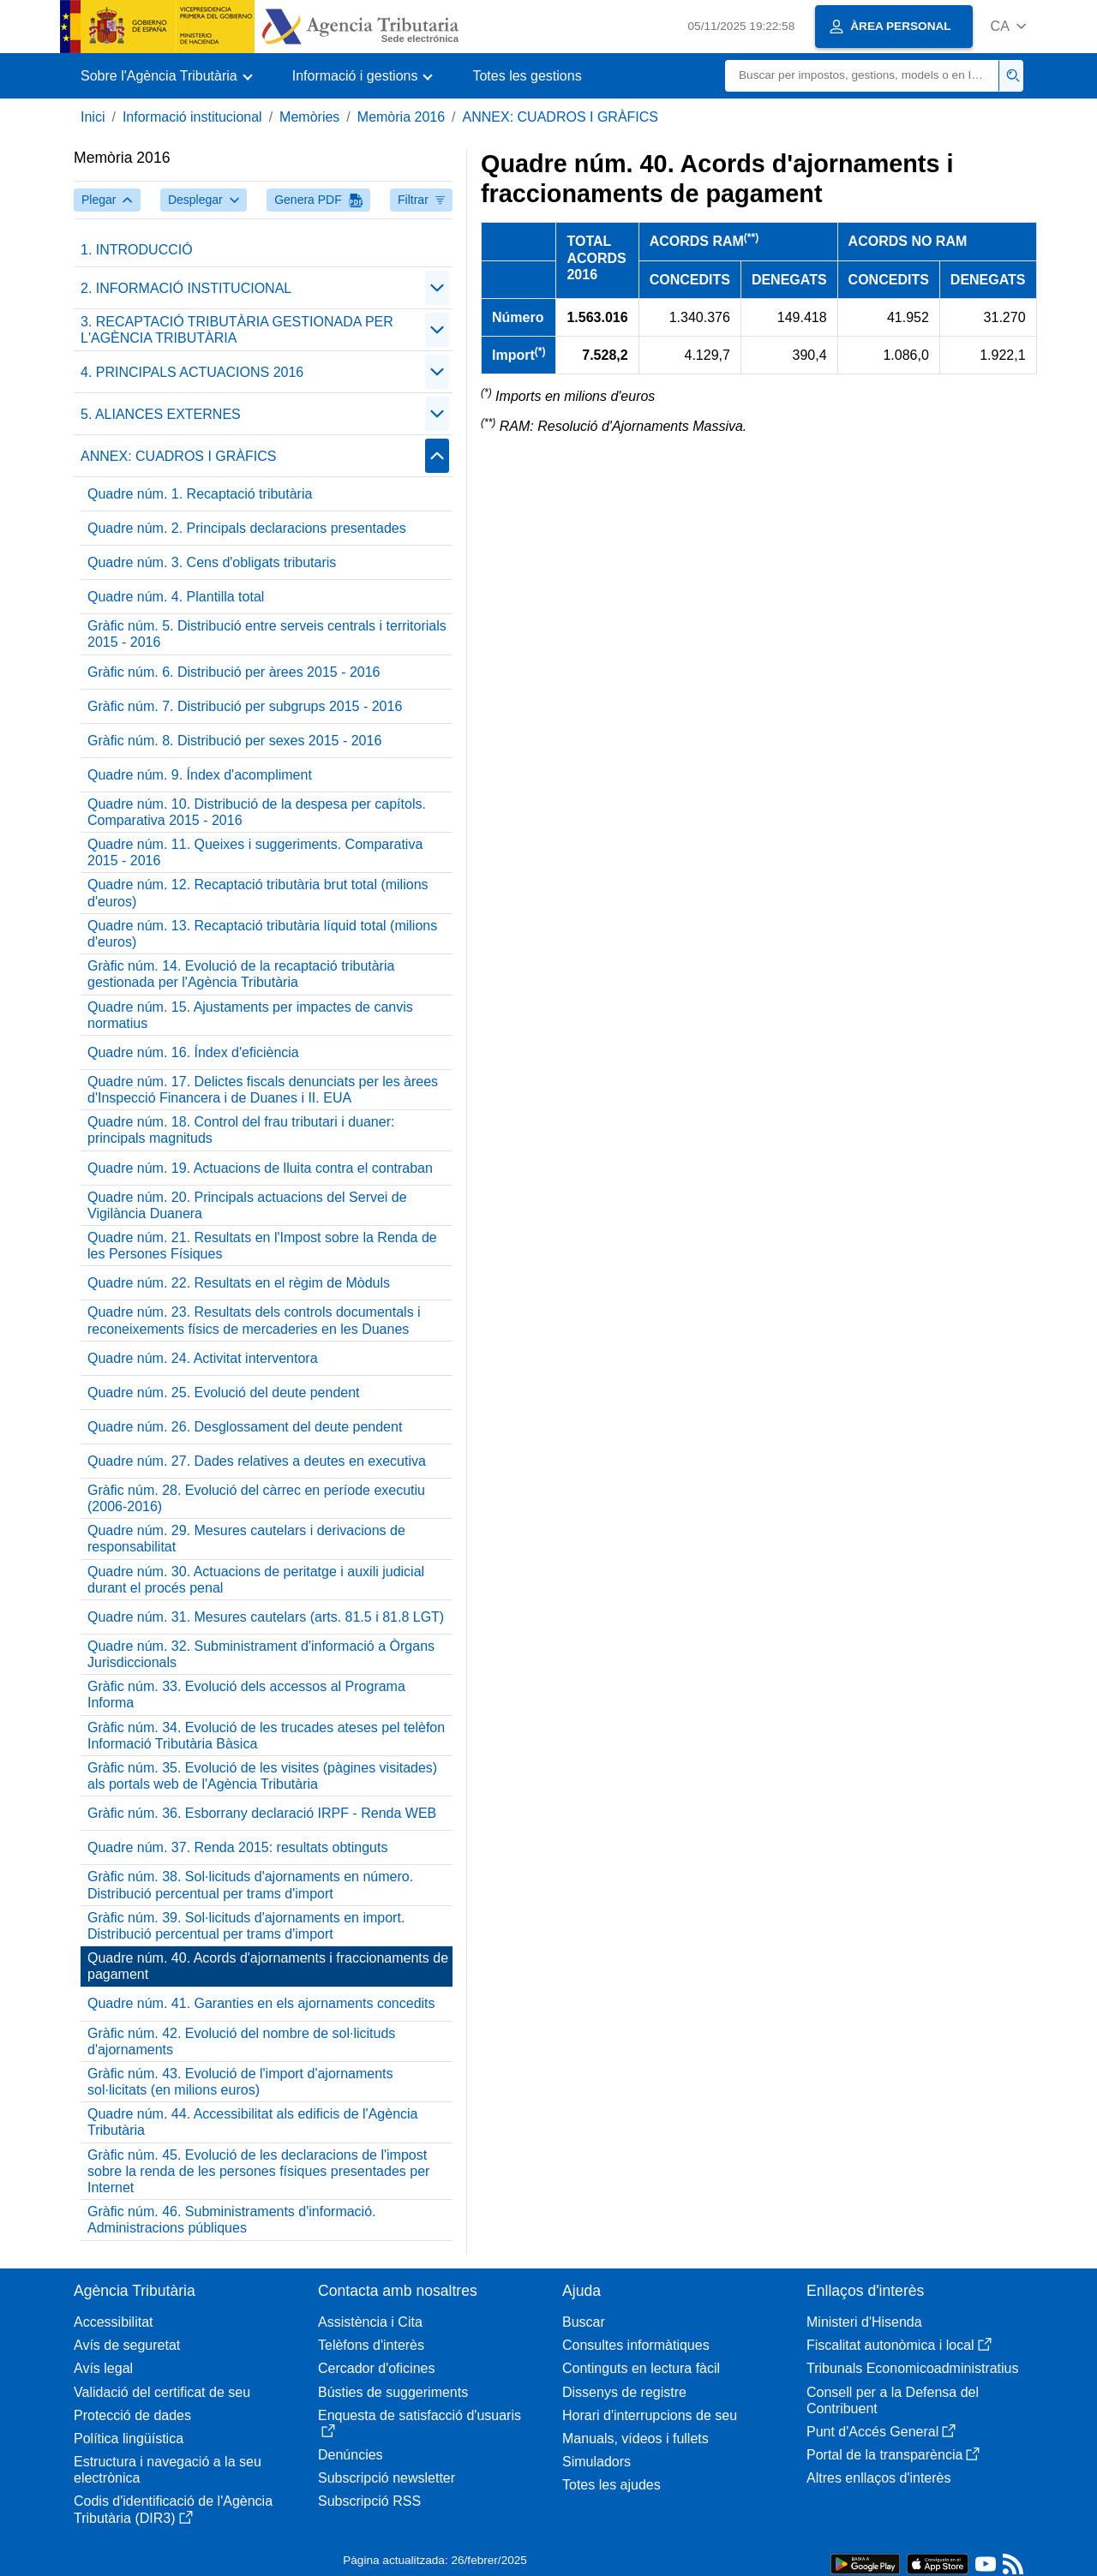  Describe the element at coordinates (393, 2392) in the screenshot. I see `Bústies de suggeriments` at that location.